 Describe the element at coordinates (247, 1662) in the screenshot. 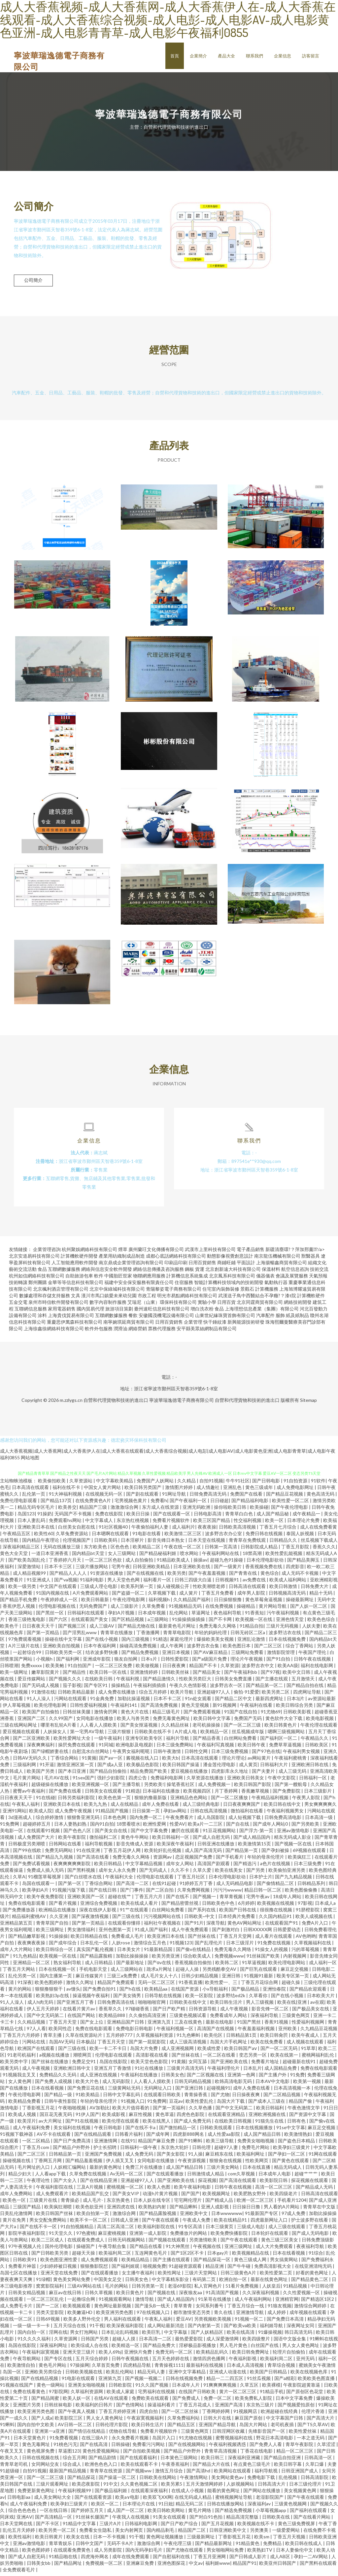

I see `理论片午夜视频` at that location.